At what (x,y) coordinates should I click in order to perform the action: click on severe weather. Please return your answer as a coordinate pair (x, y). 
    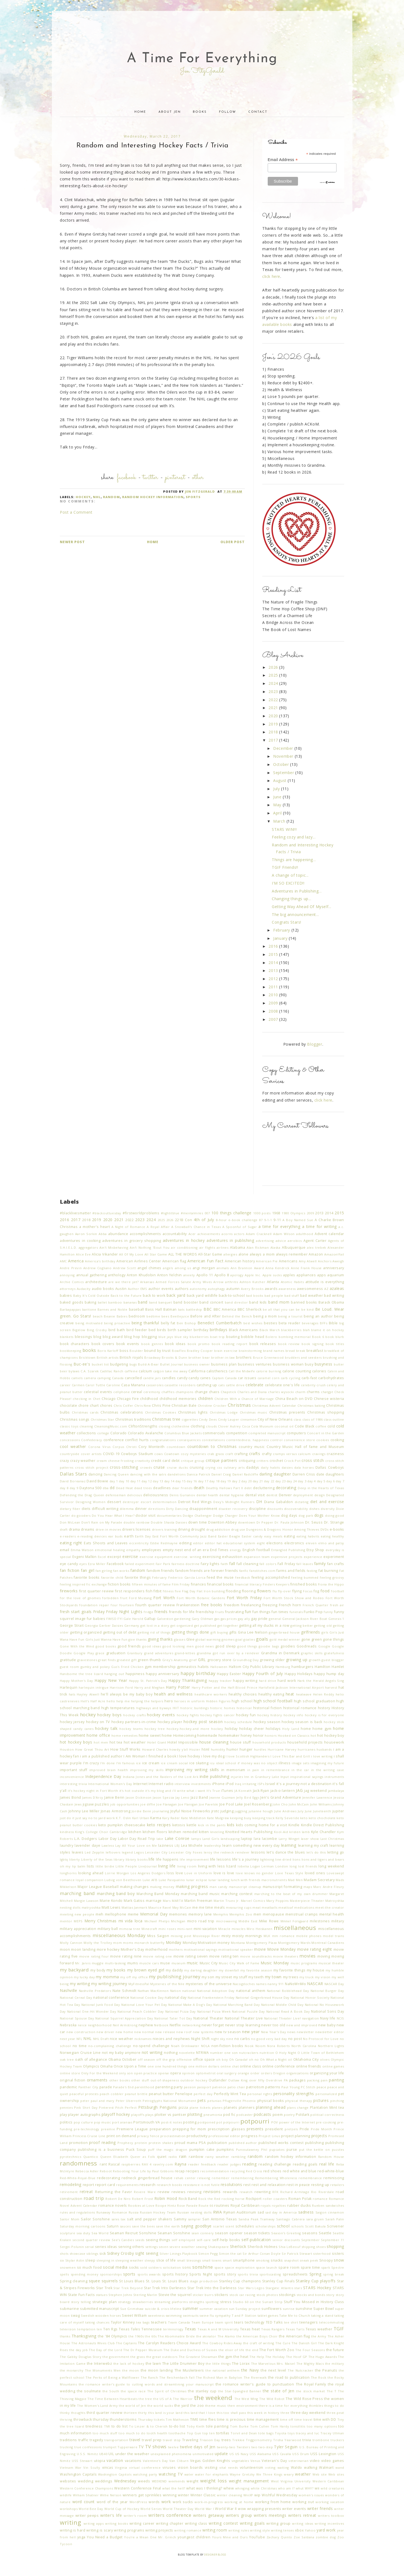
    Looking at the image, I should click on (182, 2247).